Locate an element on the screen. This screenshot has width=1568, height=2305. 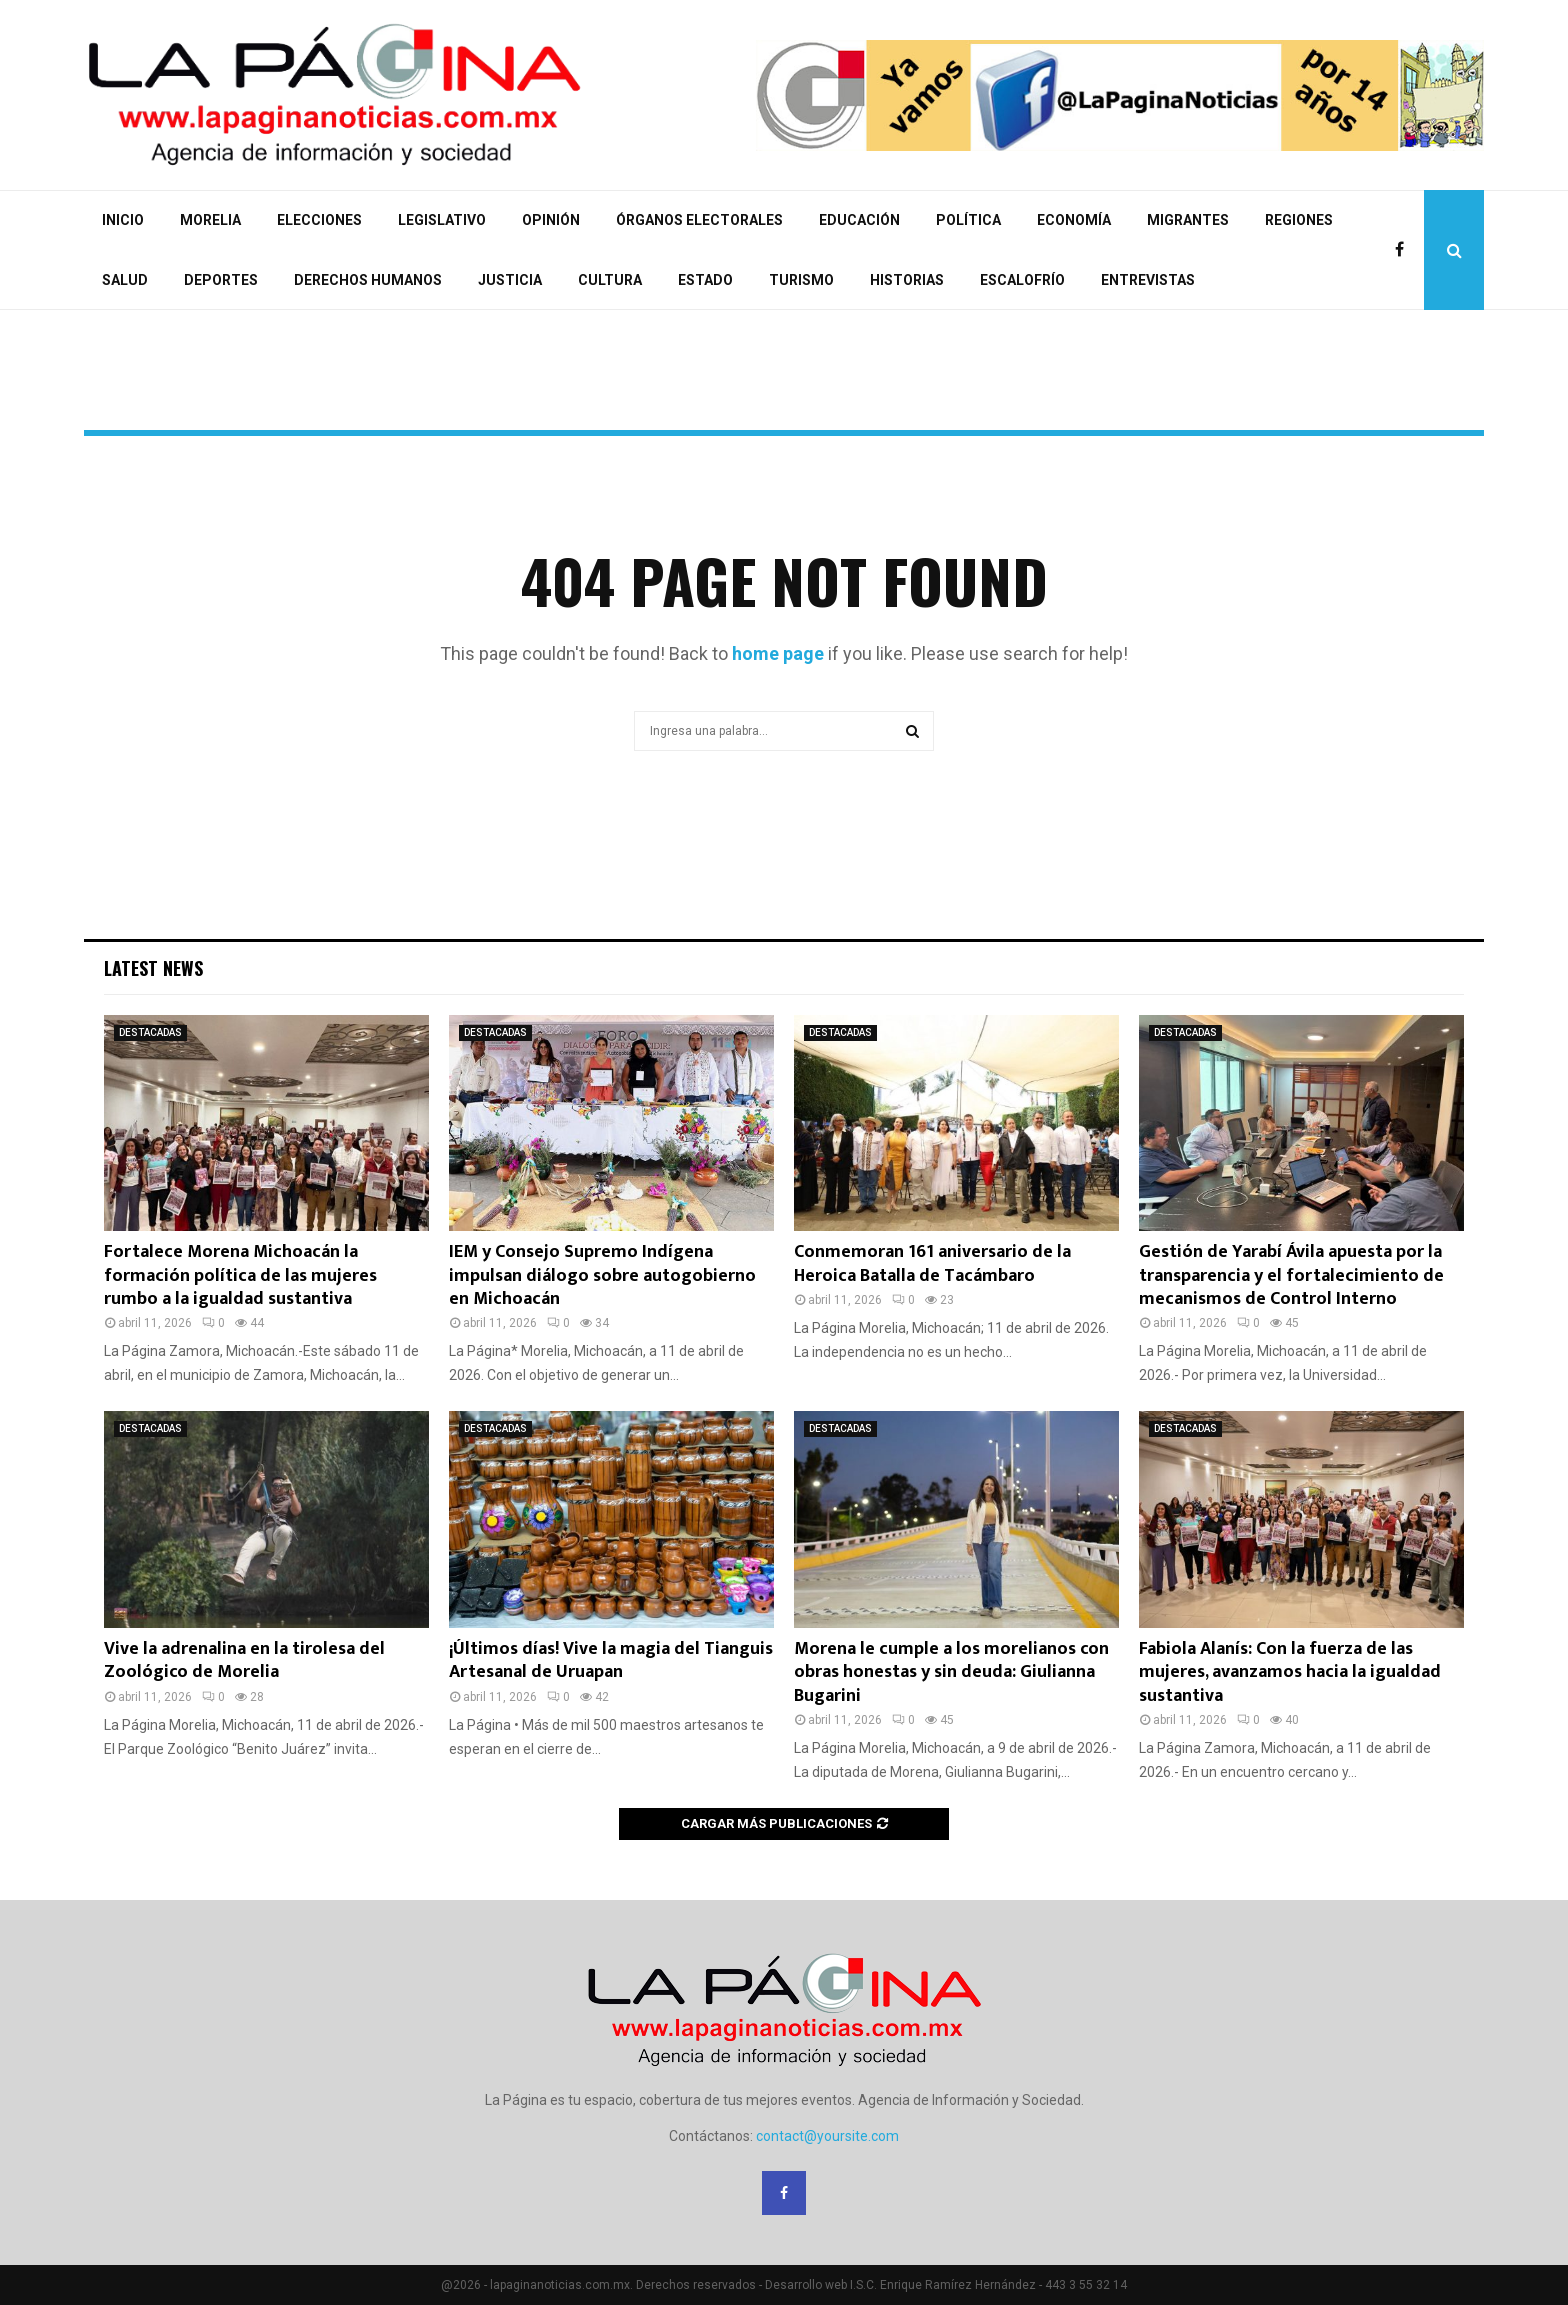
HISTORIAS is located at coordinates (907, 280).